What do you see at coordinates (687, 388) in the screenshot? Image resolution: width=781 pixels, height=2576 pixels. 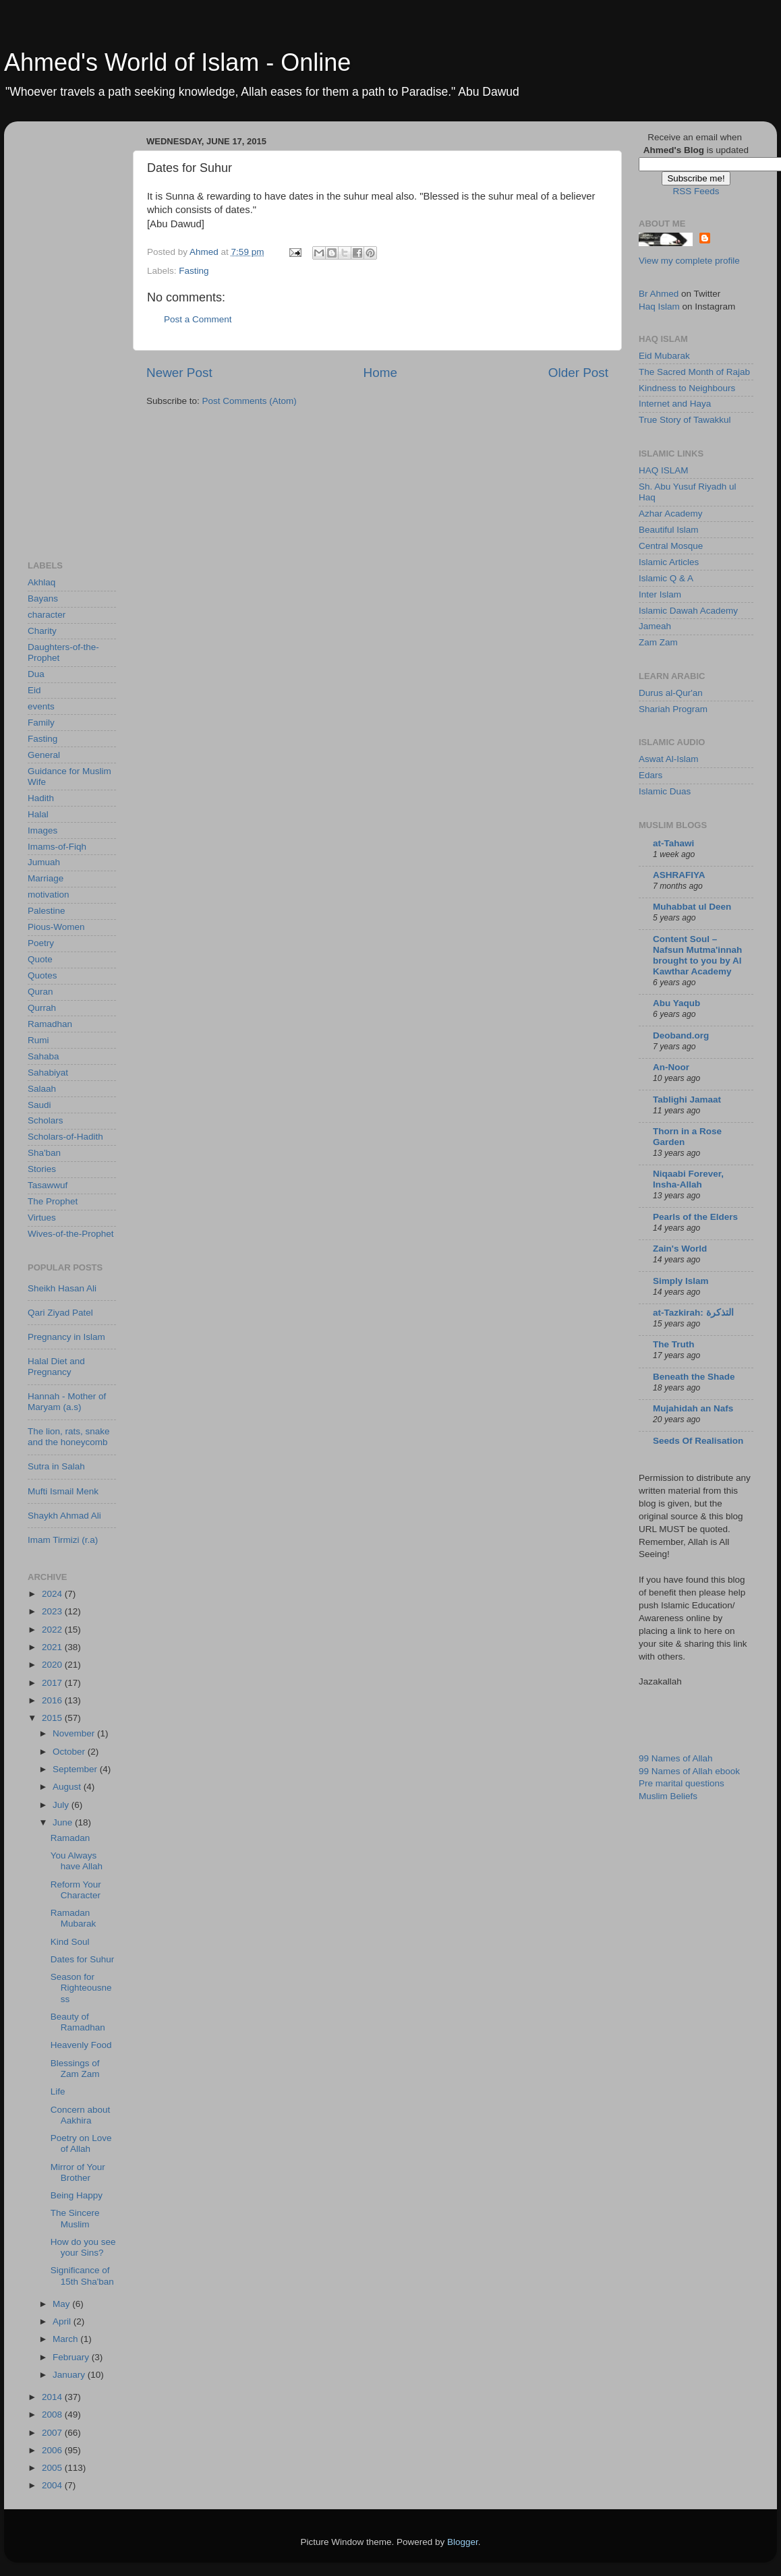 I see `Kindness to Neighbours` at bounding box center [687, 388].